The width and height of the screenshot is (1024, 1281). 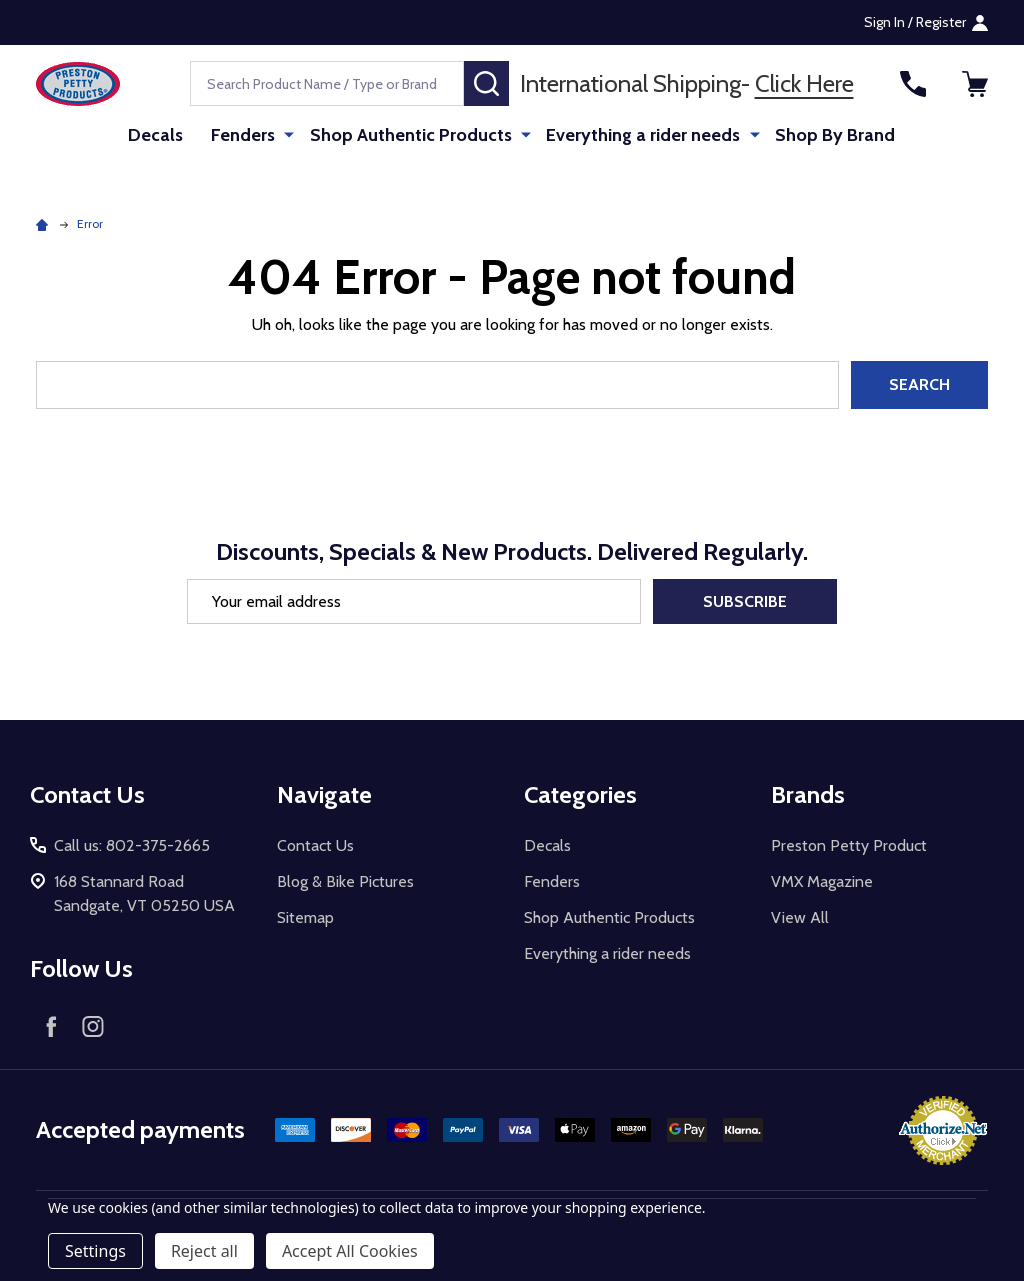 What do you see at coordinates (822, 881) in the screenshot?
I see `VMX Magazine` at bounding box center [822, 881].